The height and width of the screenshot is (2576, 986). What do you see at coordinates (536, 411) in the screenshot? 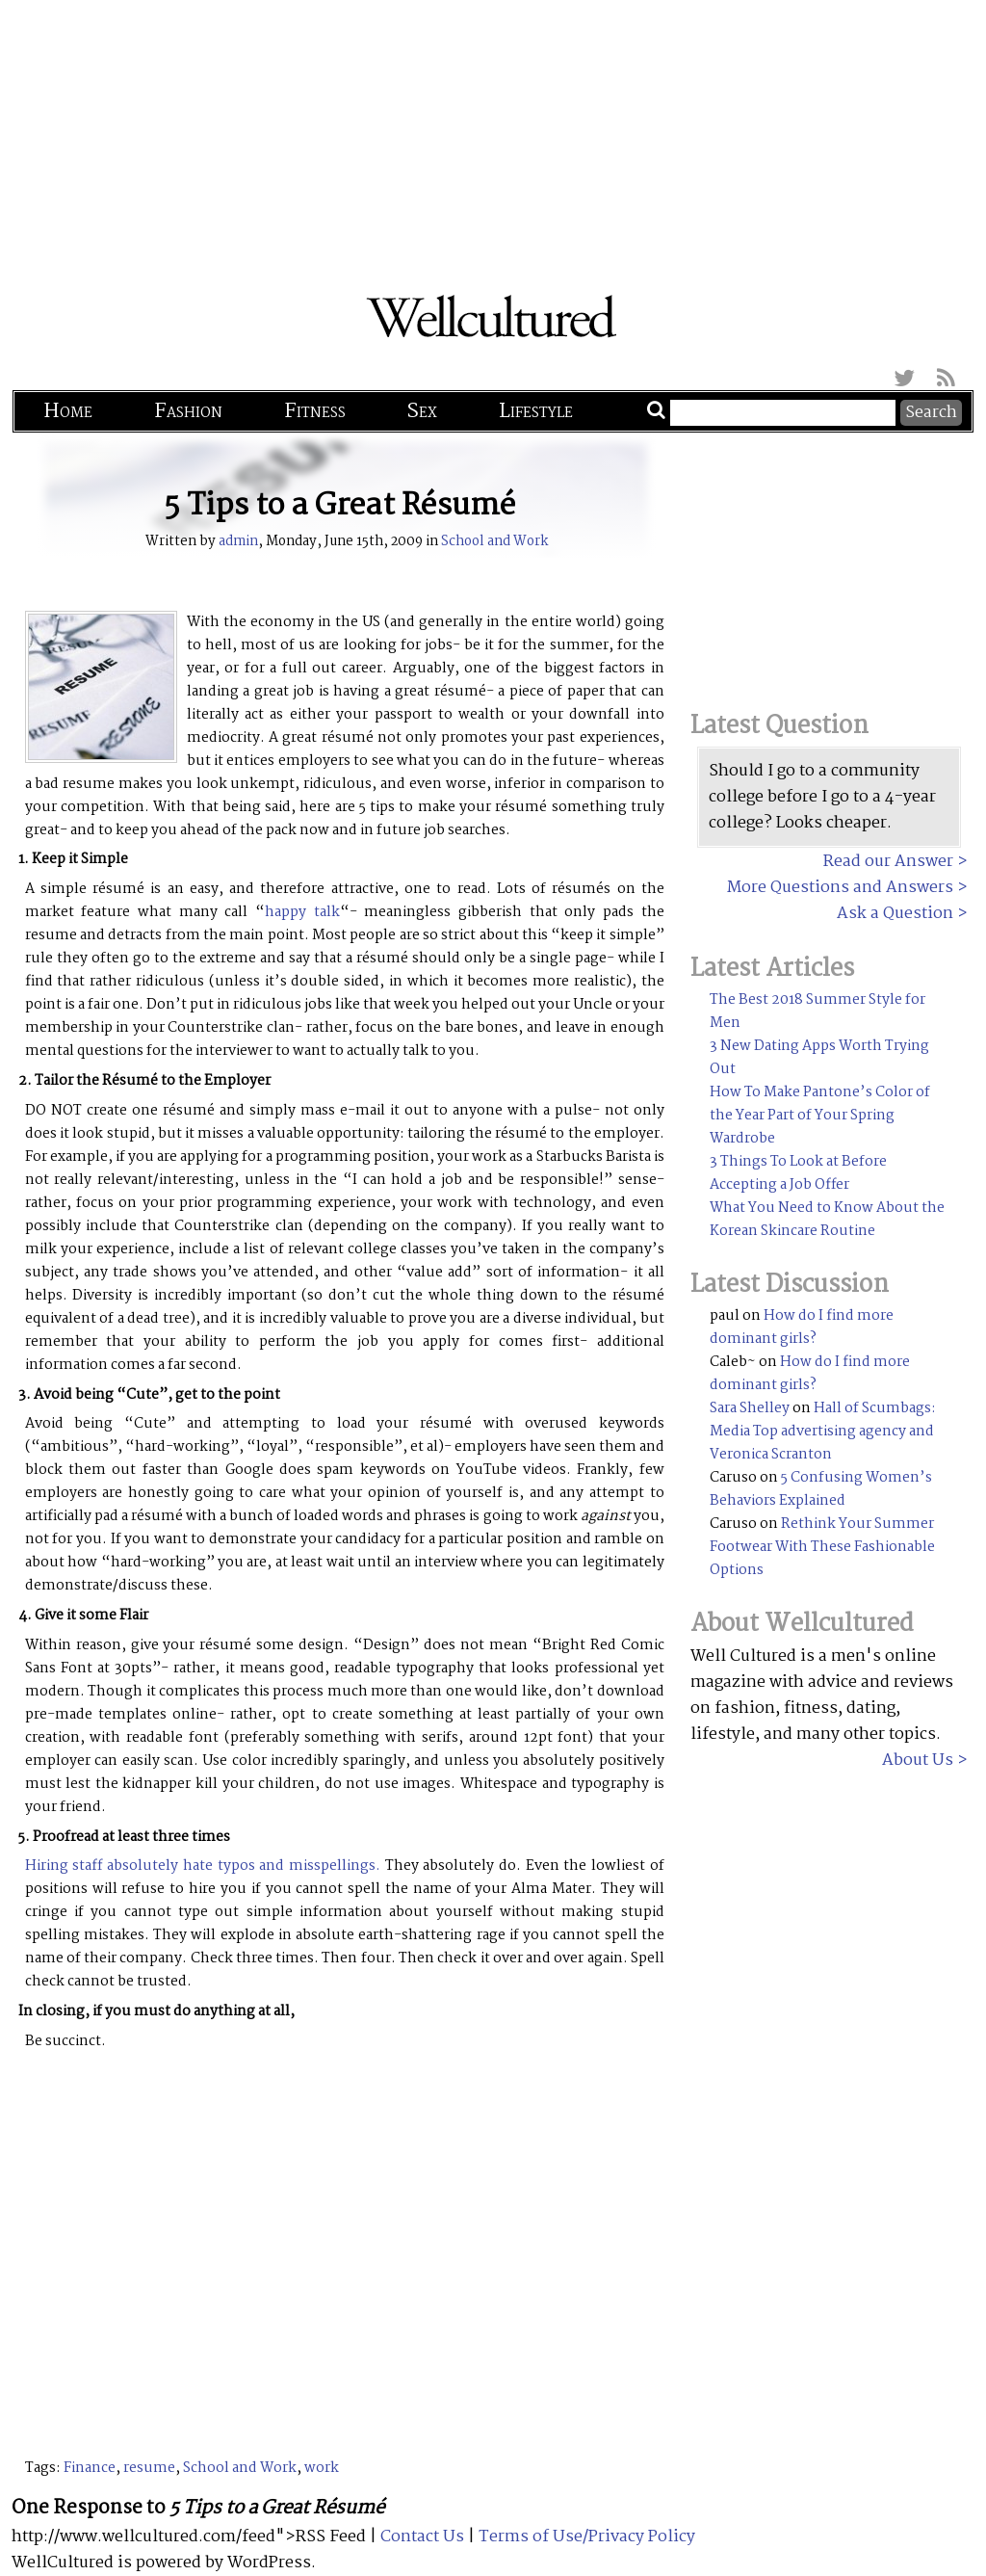
I see `Lifestyle` at bounding box center [536, 411].